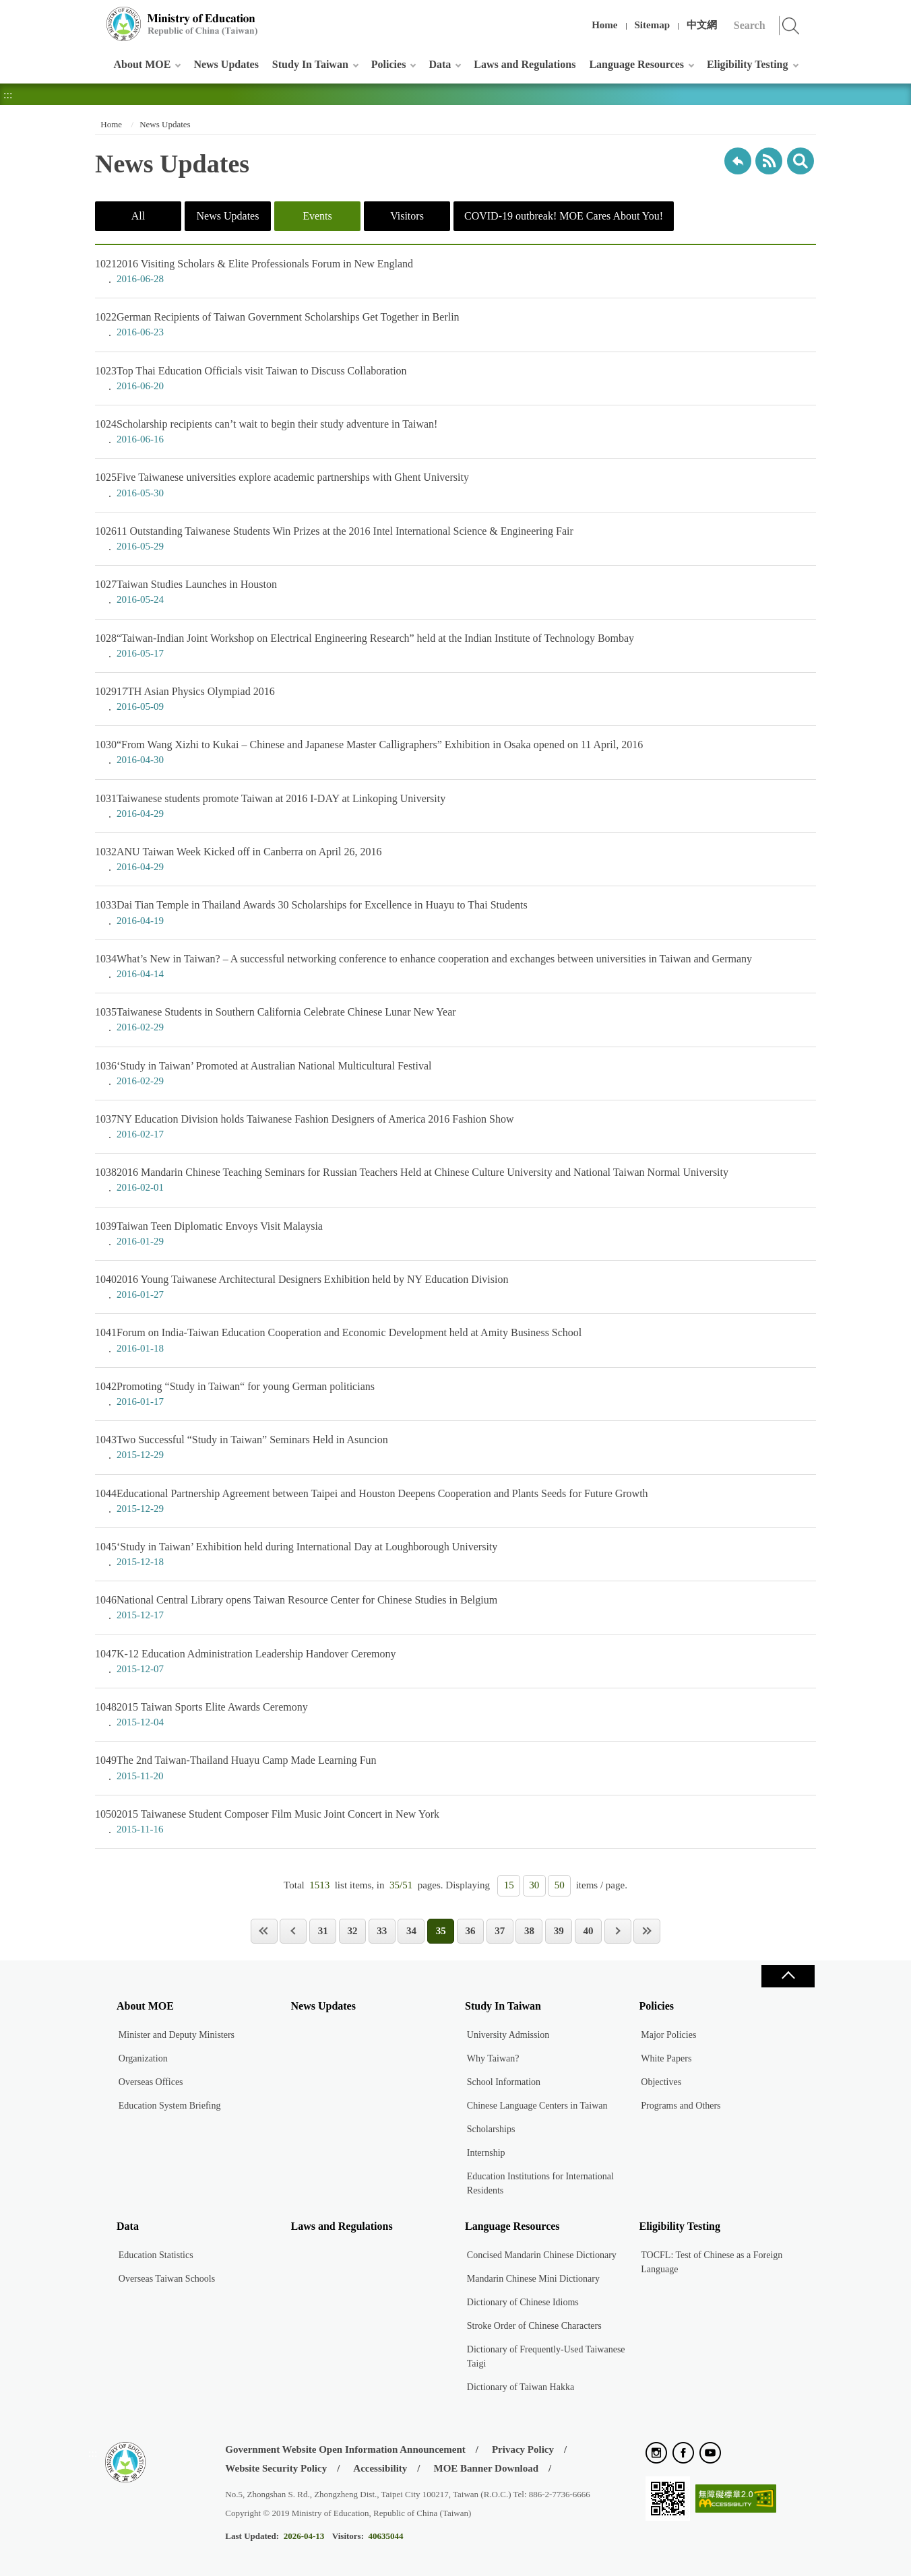 The width and height of the screenshot is (911, 2576). I want to click on Major Policies, so click(668, 2035).